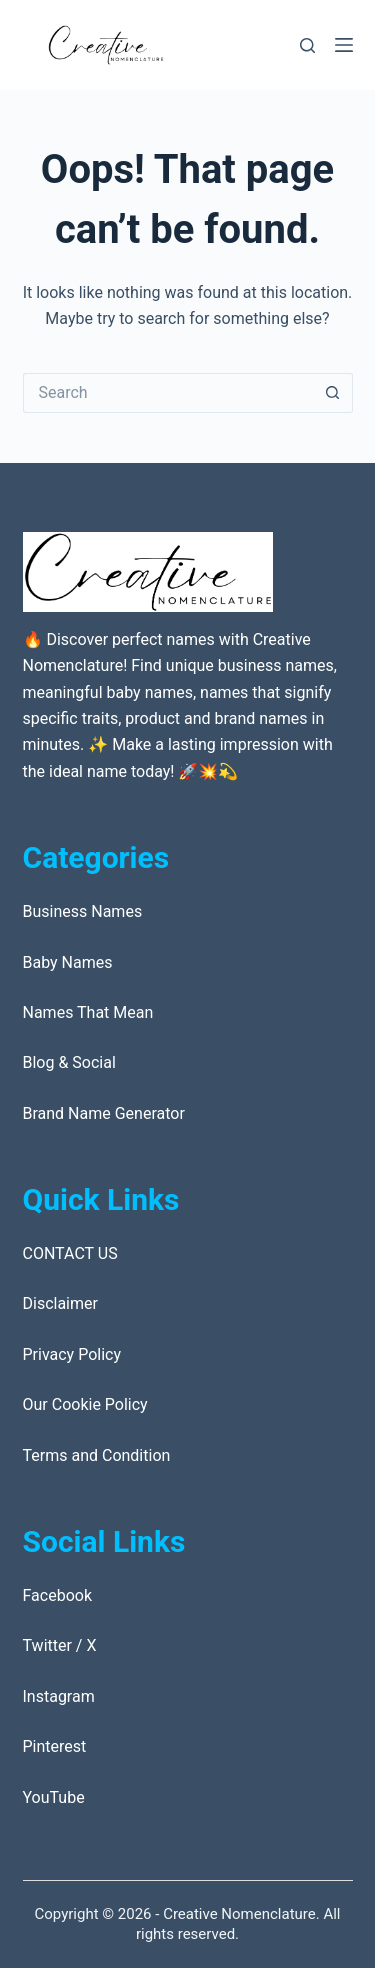 The image size is (375, 1968). What do you see at coordinates (333, 393) in the screenshot?
I see `[Search button]` at bounding box center [333, 393].